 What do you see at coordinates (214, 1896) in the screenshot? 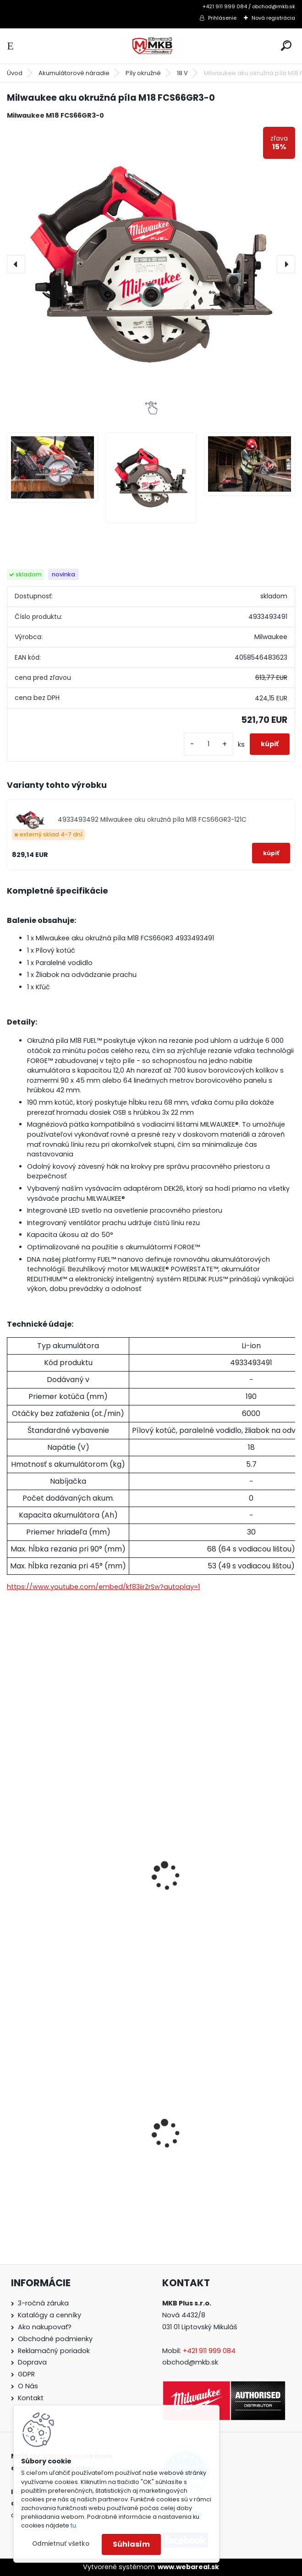
I see `Milwaukee sada batérií a rýchlonabíjačky M18 NRG-503` at bounding box center [214, 1896].